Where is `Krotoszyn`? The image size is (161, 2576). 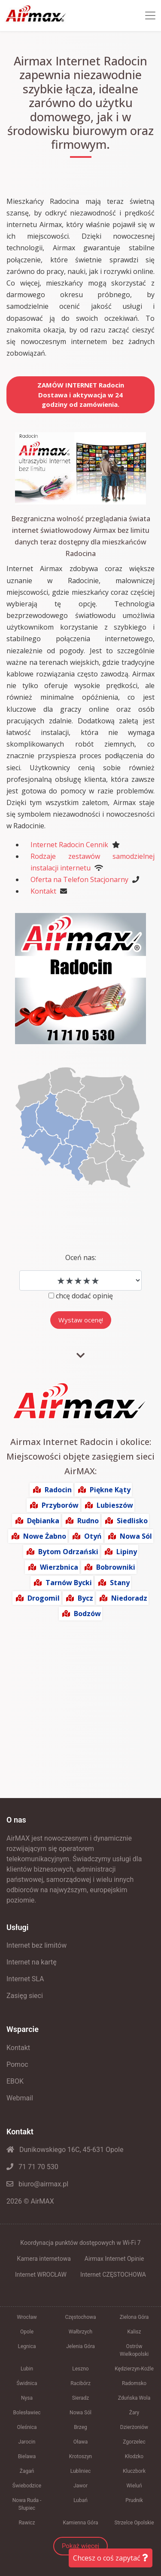 Krotoszyn is located at coordinates (80, 2456).